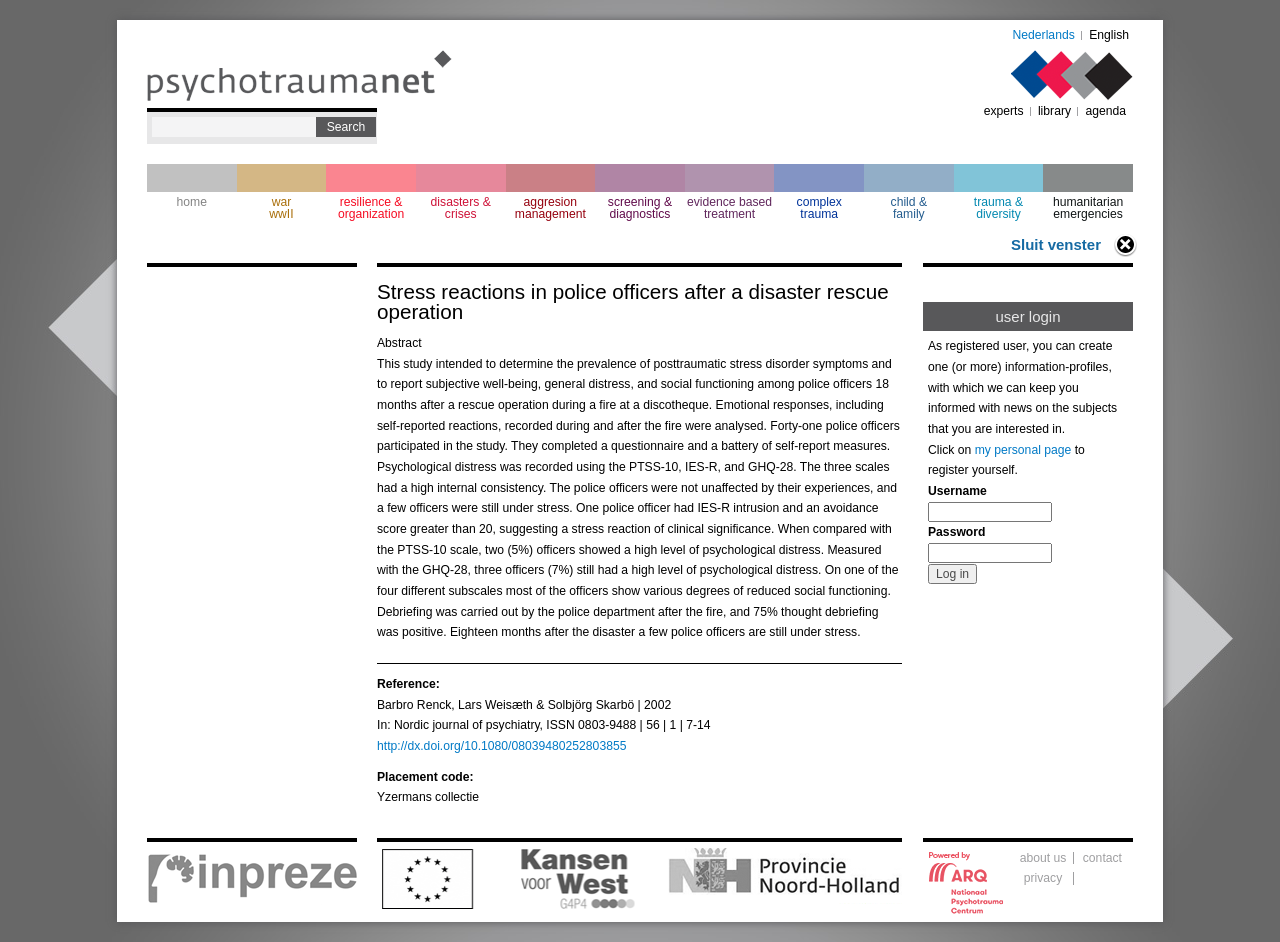 The height and width of the screenshot is (942, 1280). What do you see at coordinates (461, 208) in the screenshot?
I see `disasters & crises` at bounding box center [461, 208].